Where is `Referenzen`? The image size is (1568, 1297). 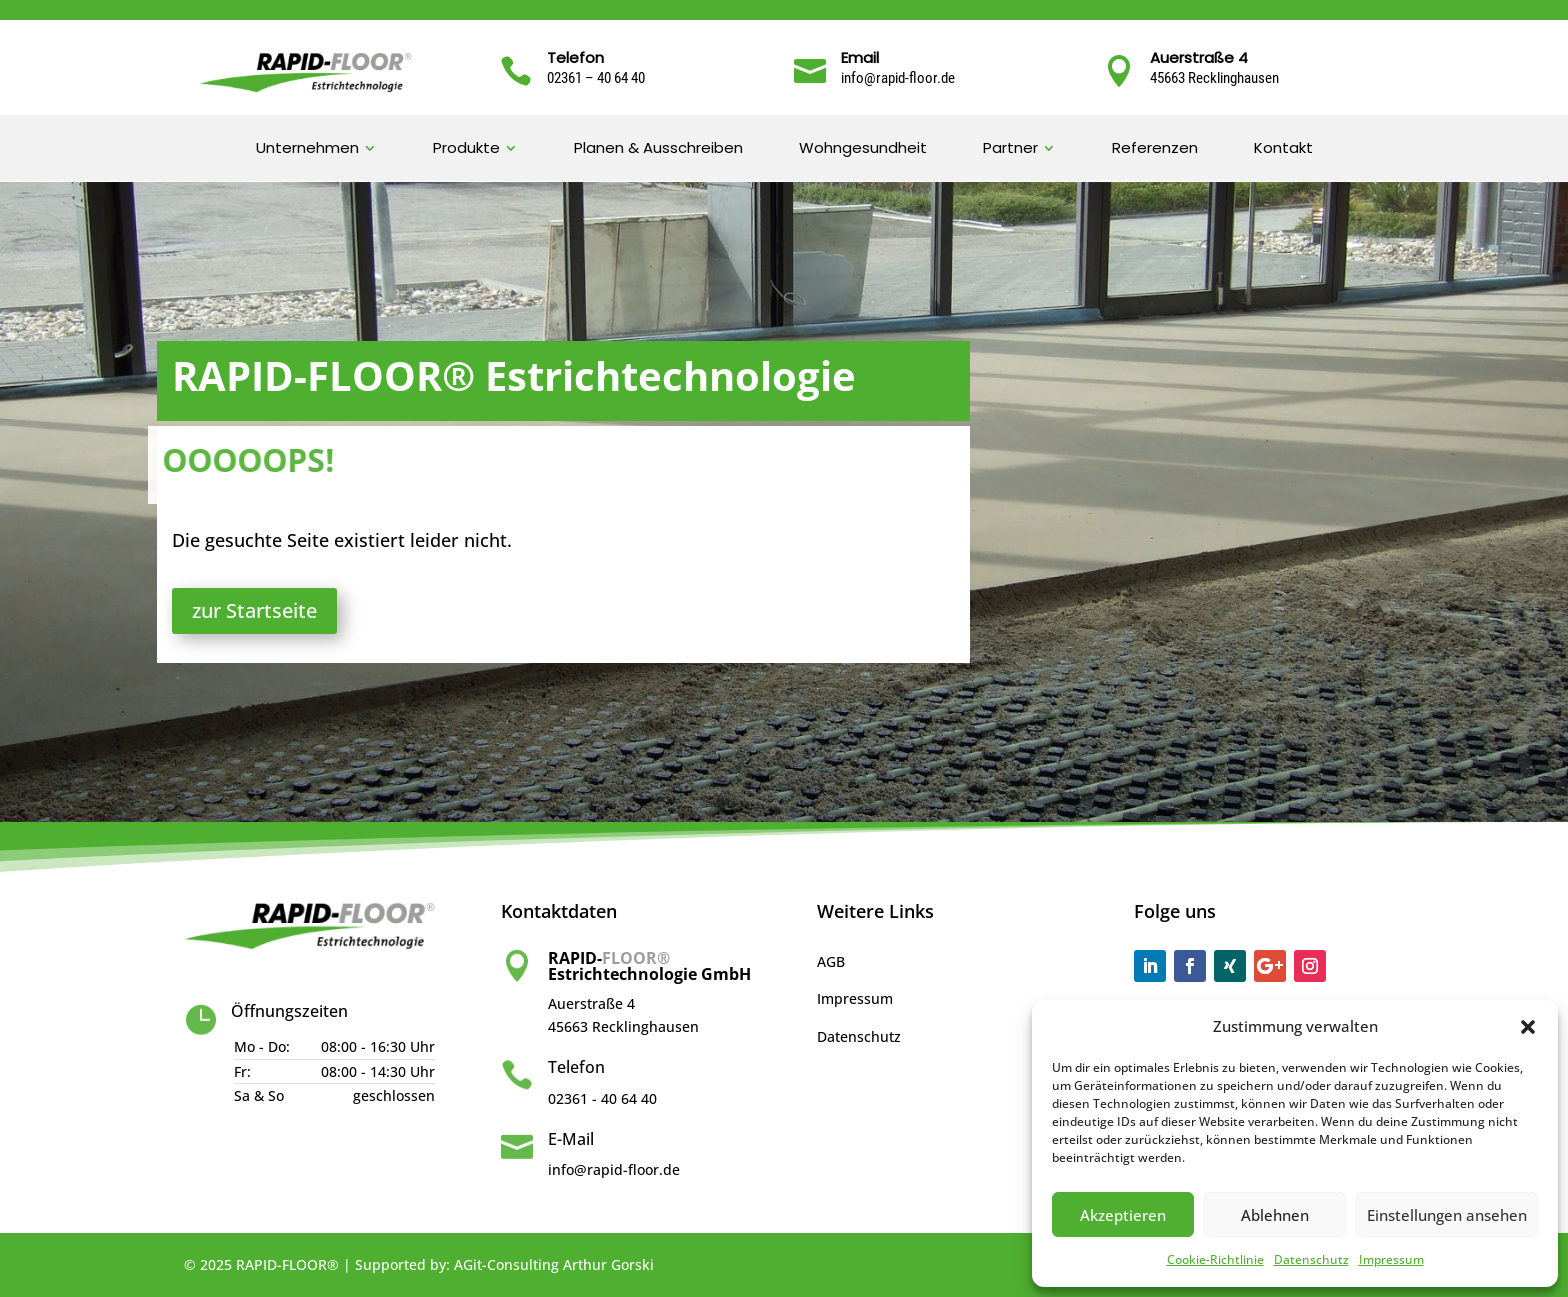 Referenzen is located at coordinates (1155, 149).